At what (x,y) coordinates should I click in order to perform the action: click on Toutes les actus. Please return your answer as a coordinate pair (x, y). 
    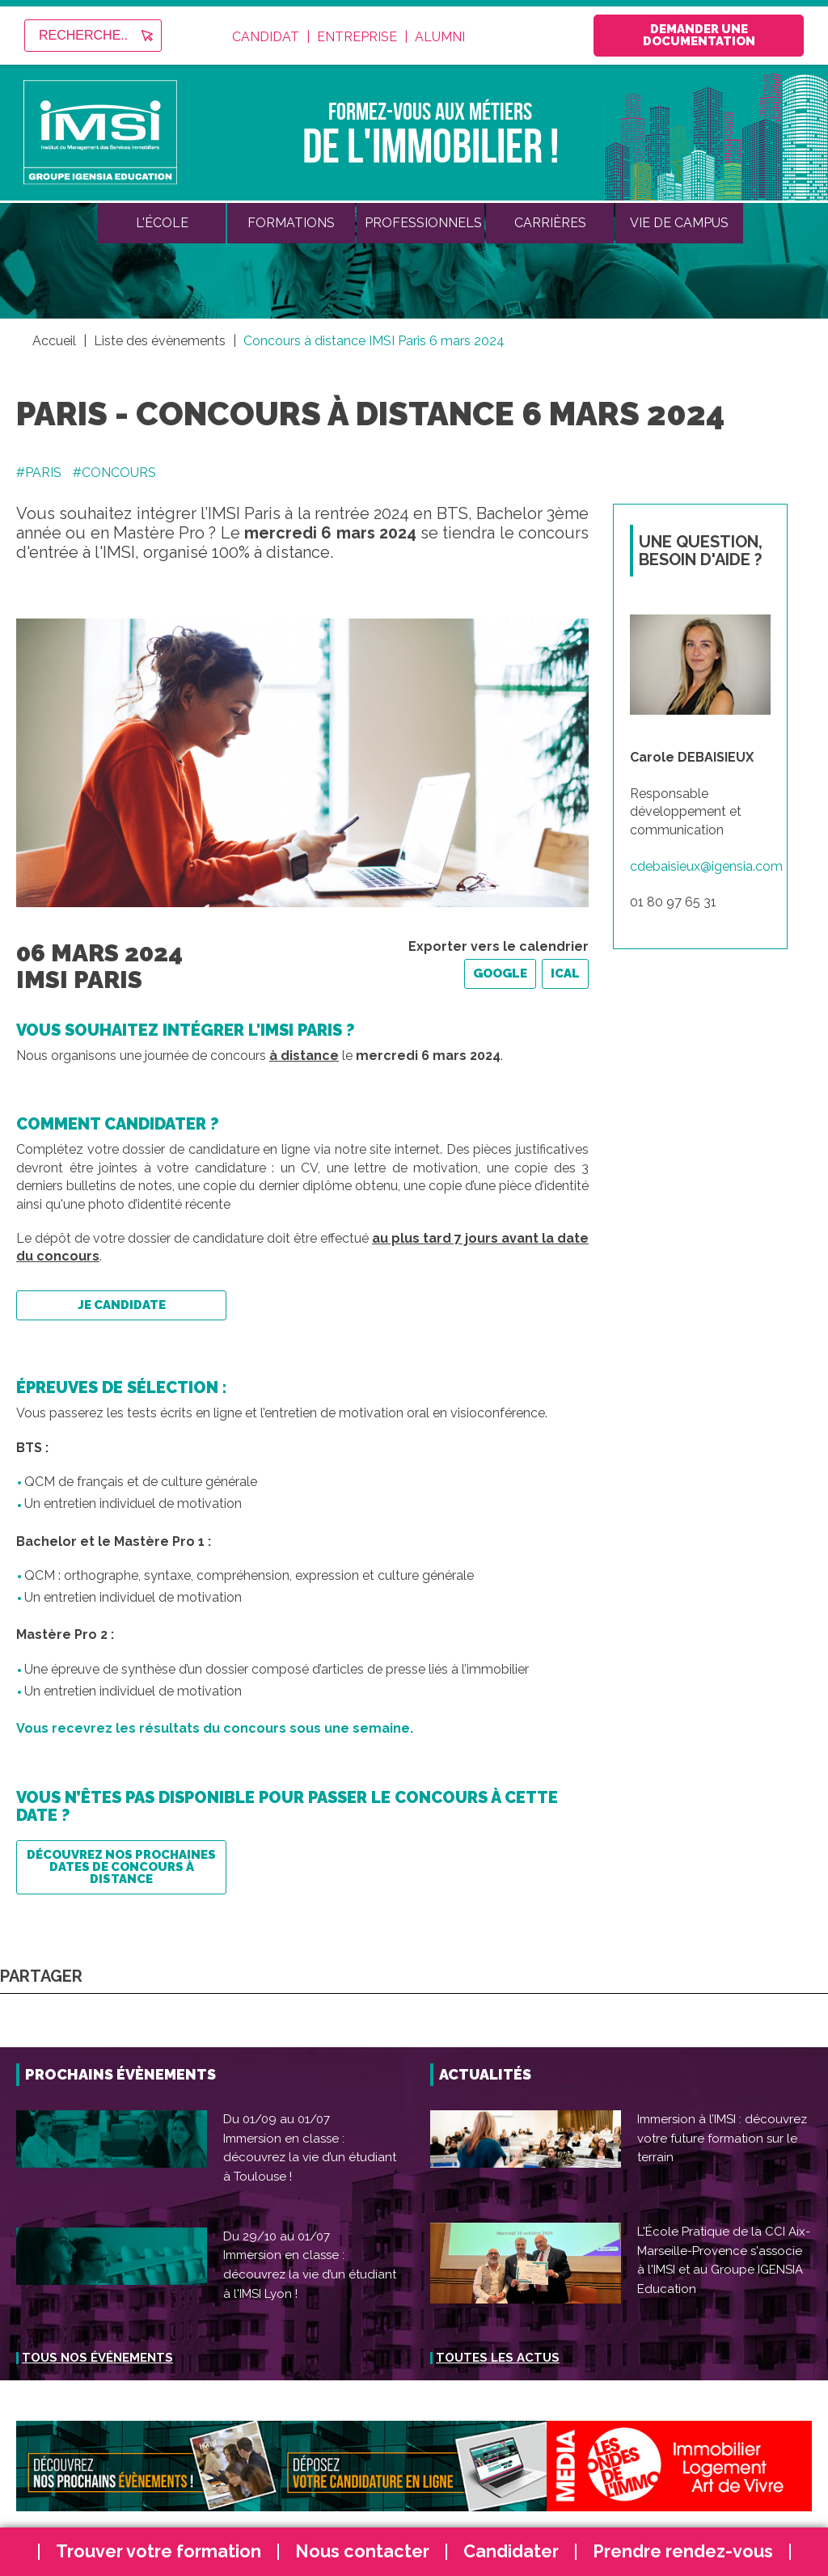
    Looking at the image, I should click on (498, 2357).